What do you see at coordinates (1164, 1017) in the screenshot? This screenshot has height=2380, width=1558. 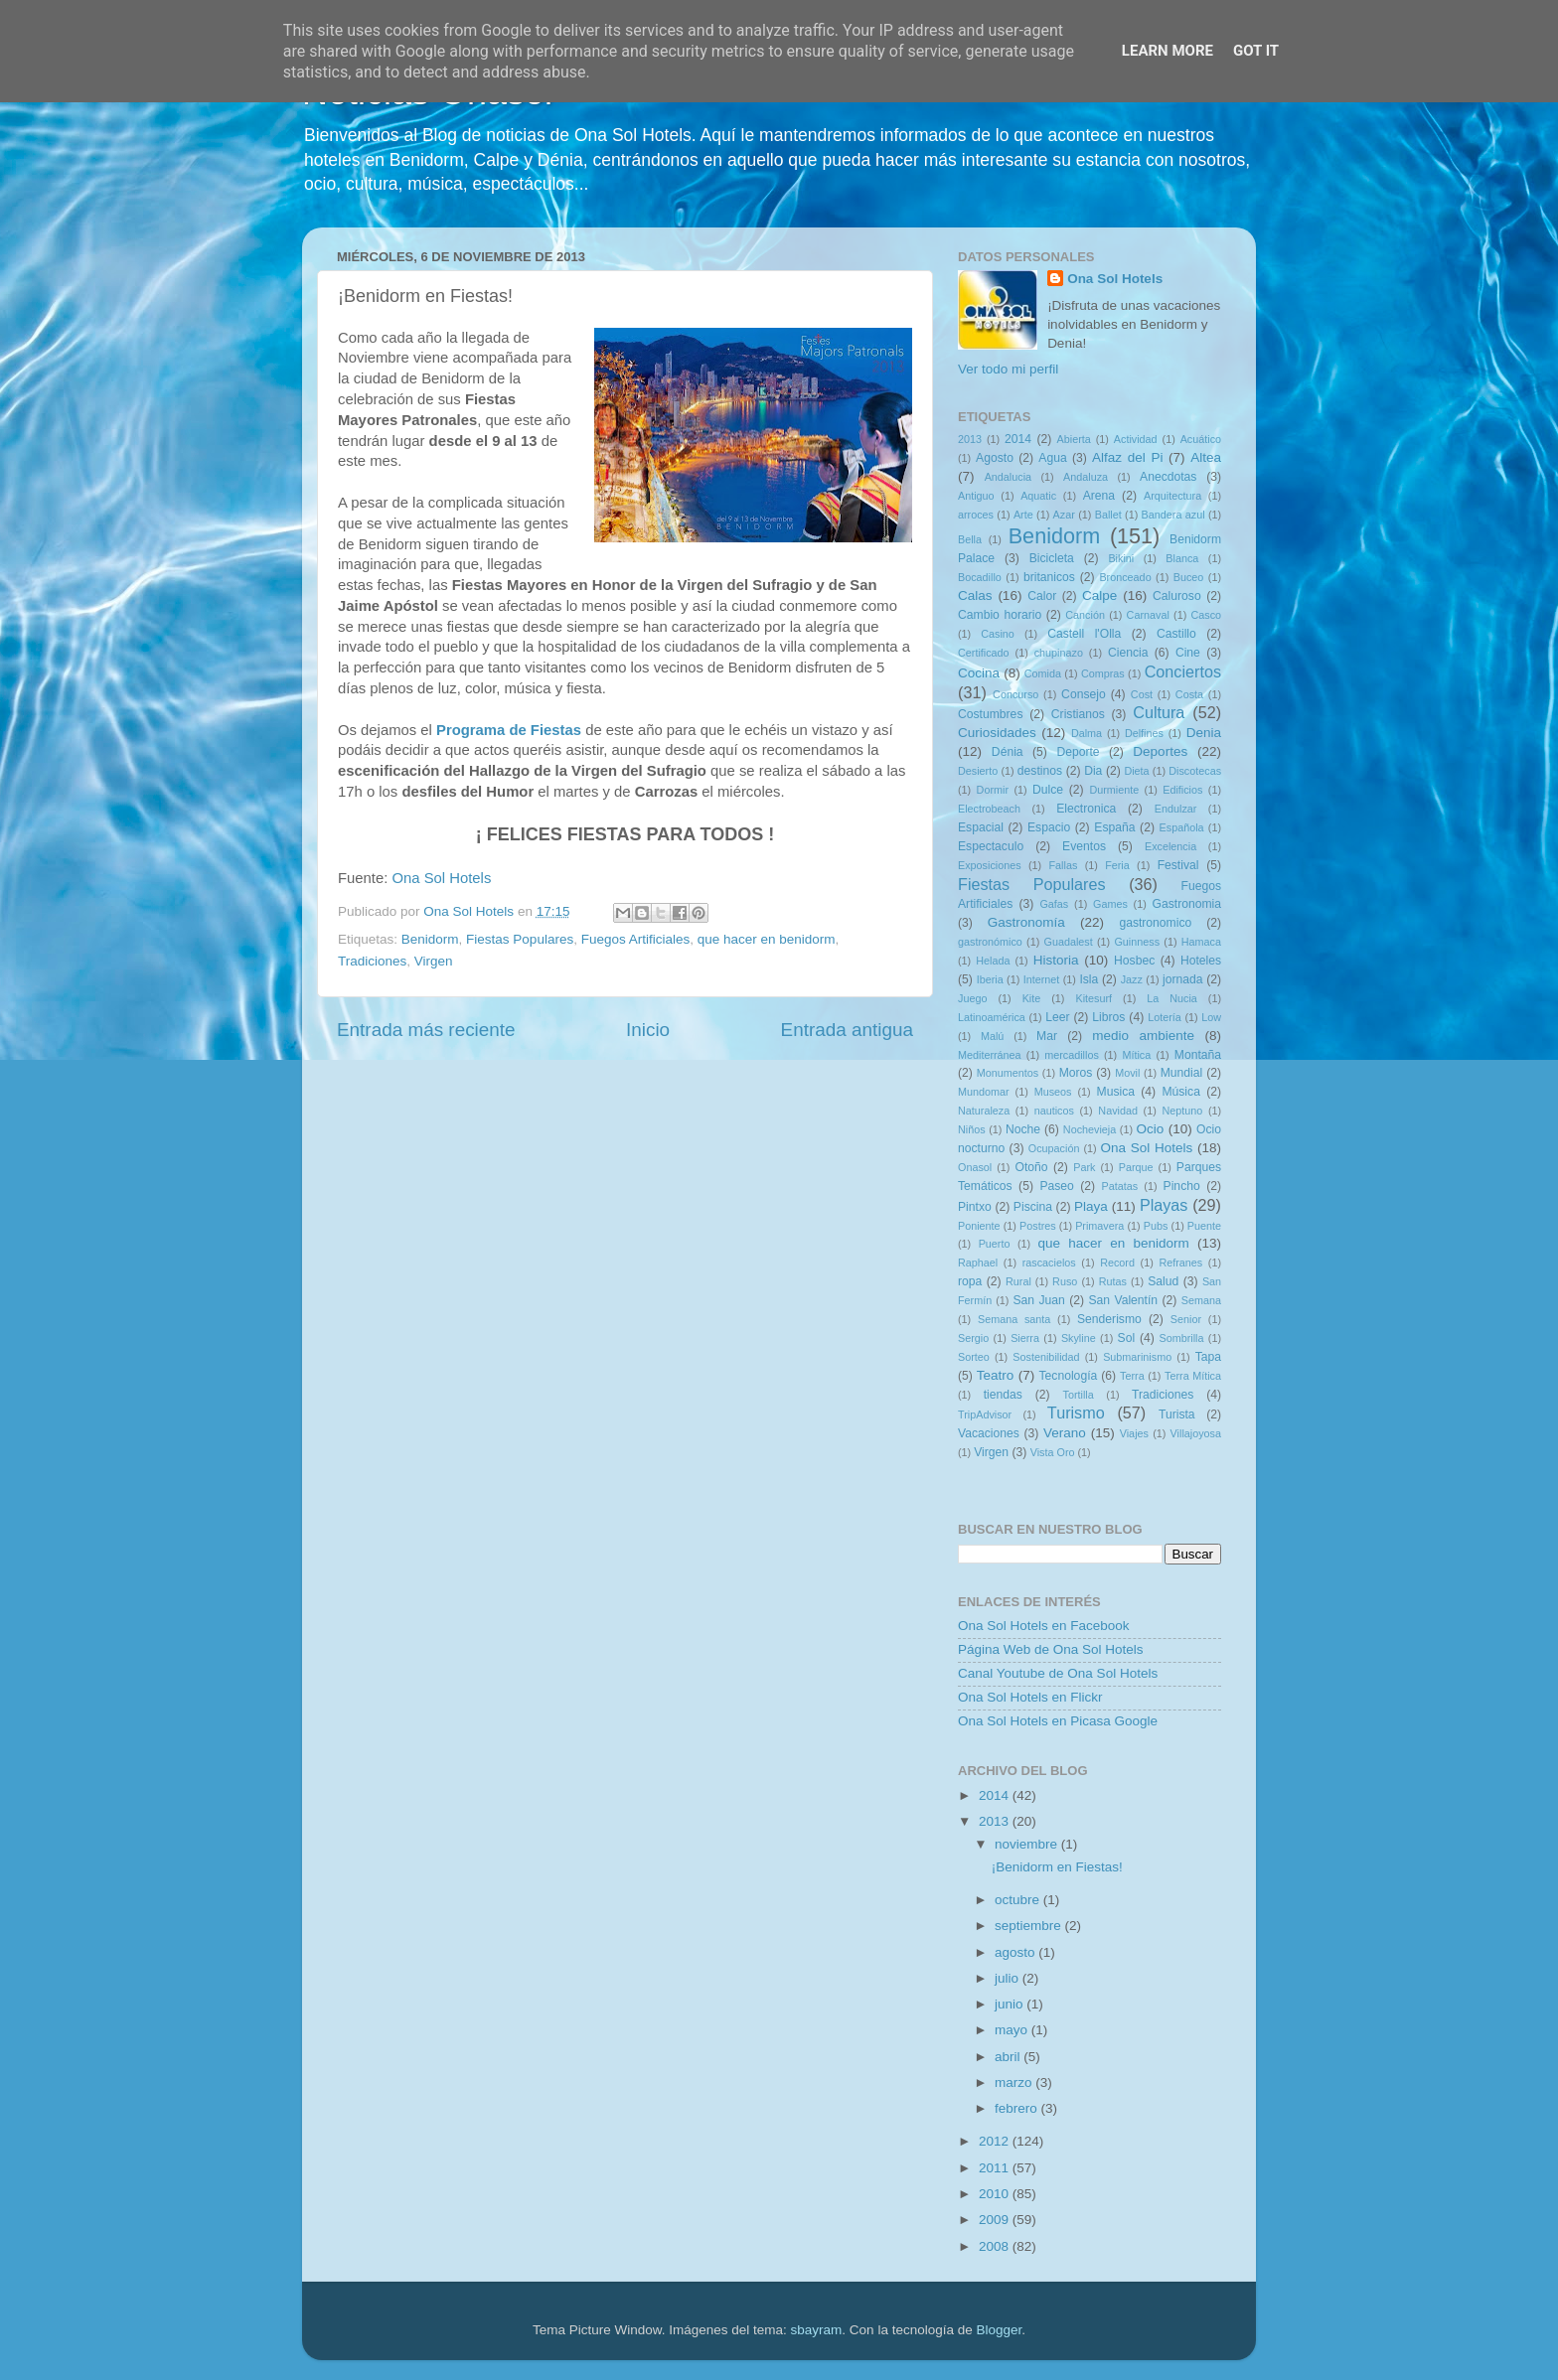 I see `Lotería` at bounding box center [1164, 1017].